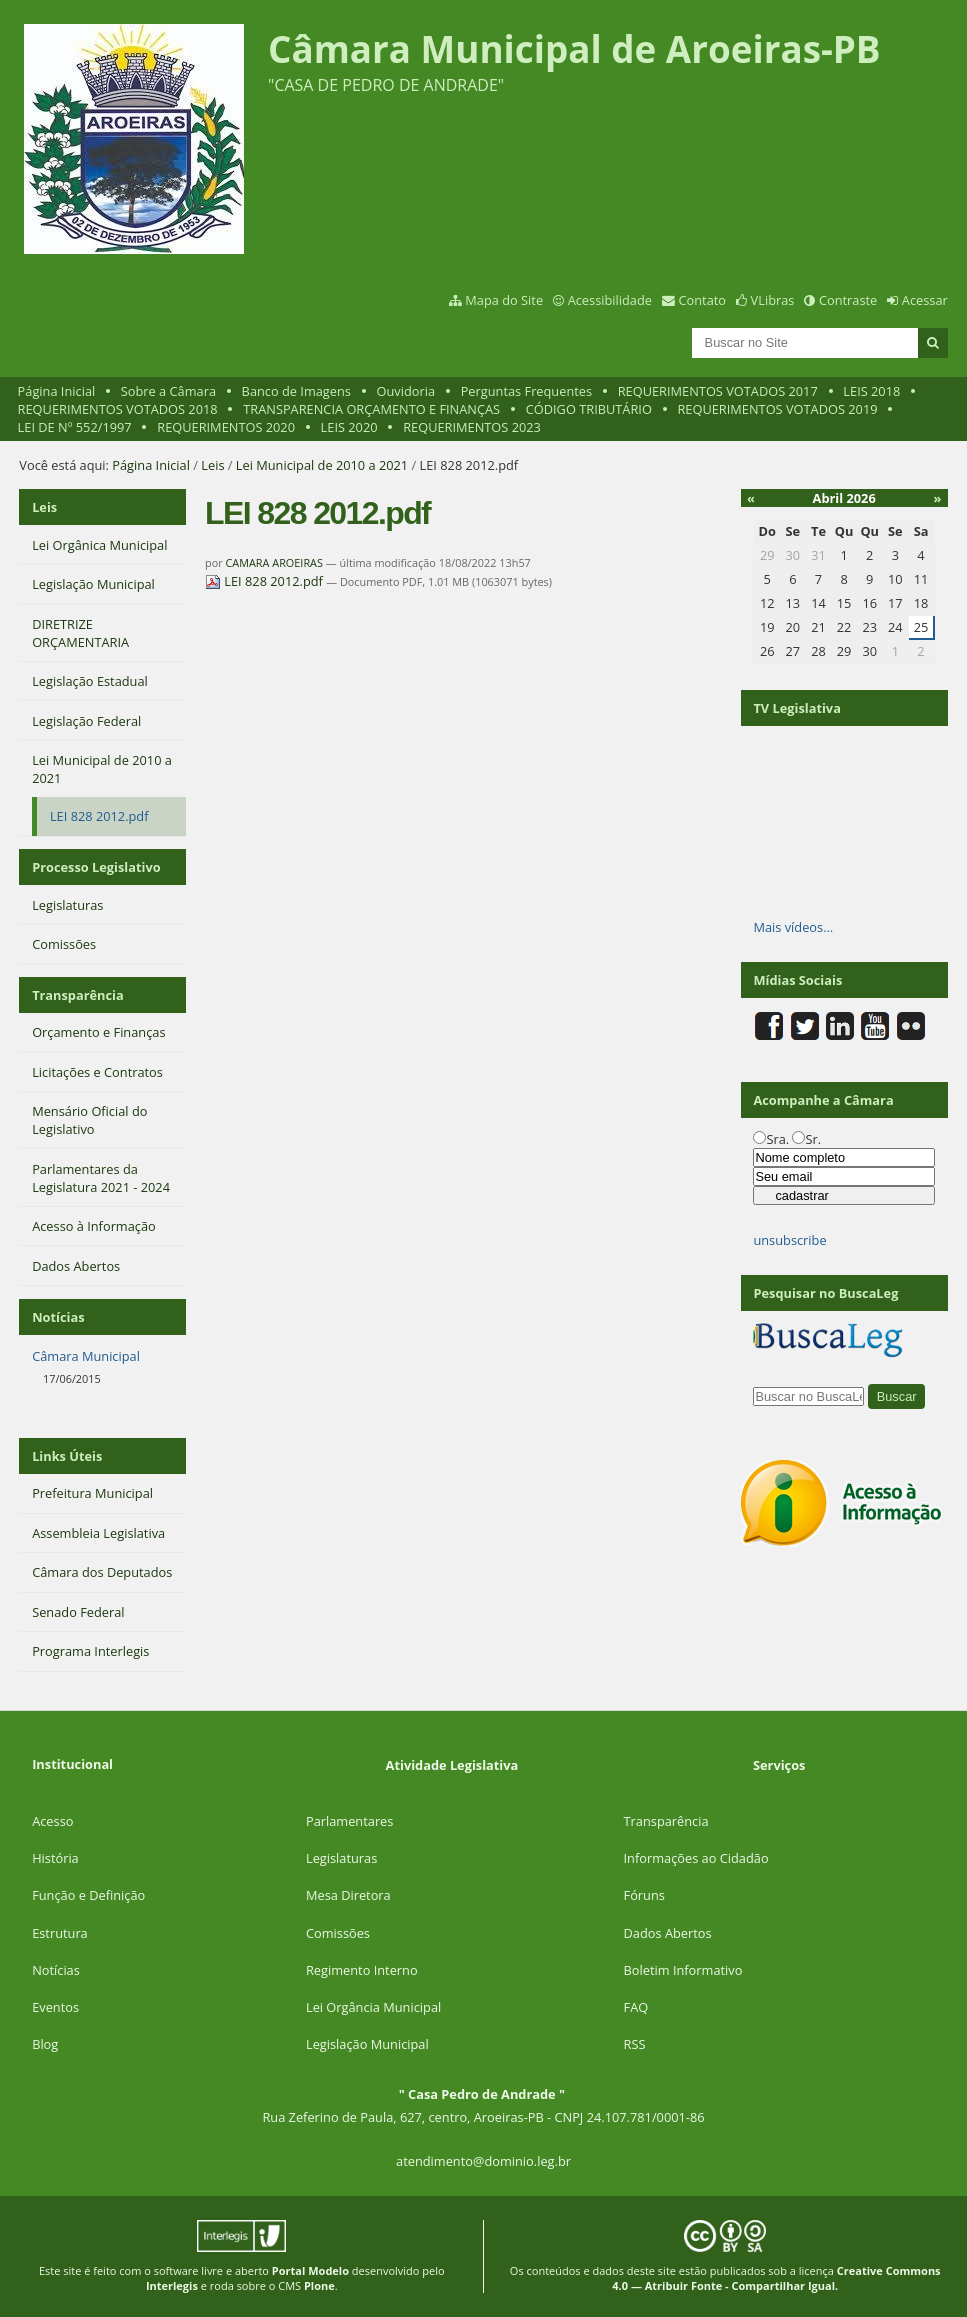 Image resolution: width=967 pixels, height=2317 pixels. Describe the element at coordinates (55, 1858) in the screenshot. I see `História` at that location.